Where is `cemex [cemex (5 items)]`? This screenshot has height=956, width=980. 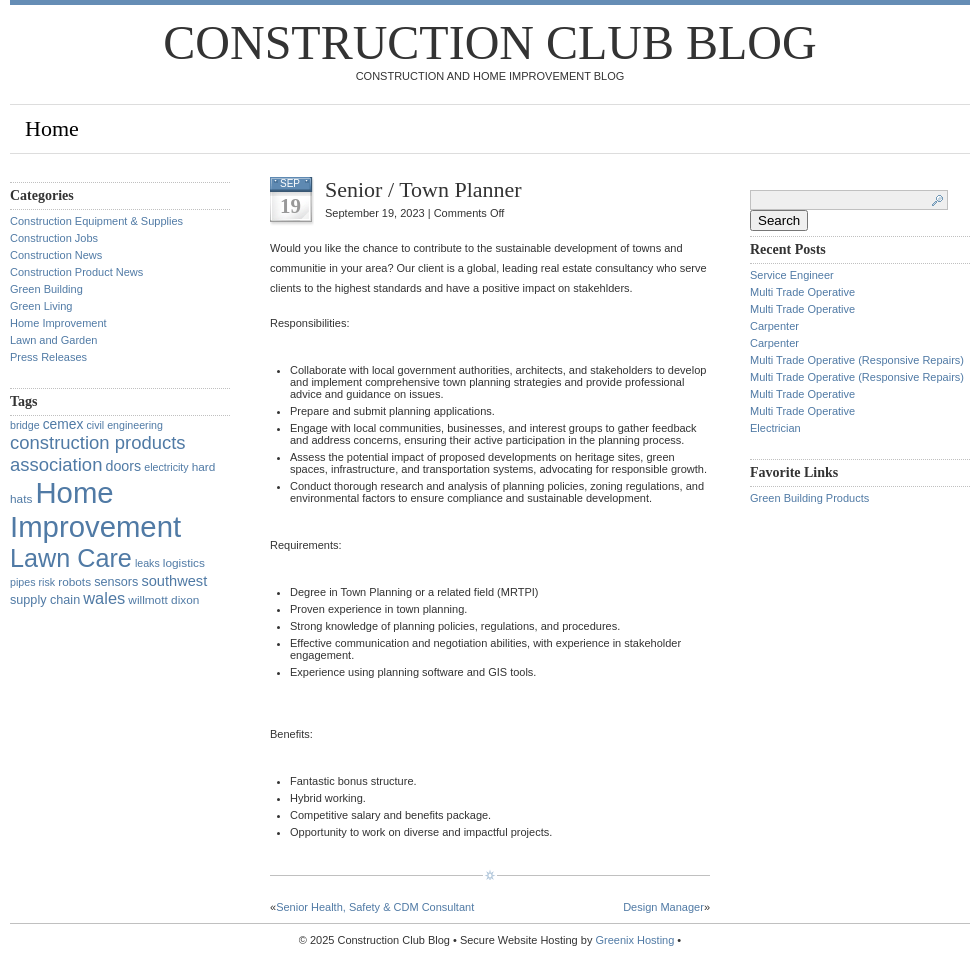
cemex [cemex (5 items)] is located at coordinates (63, 424).